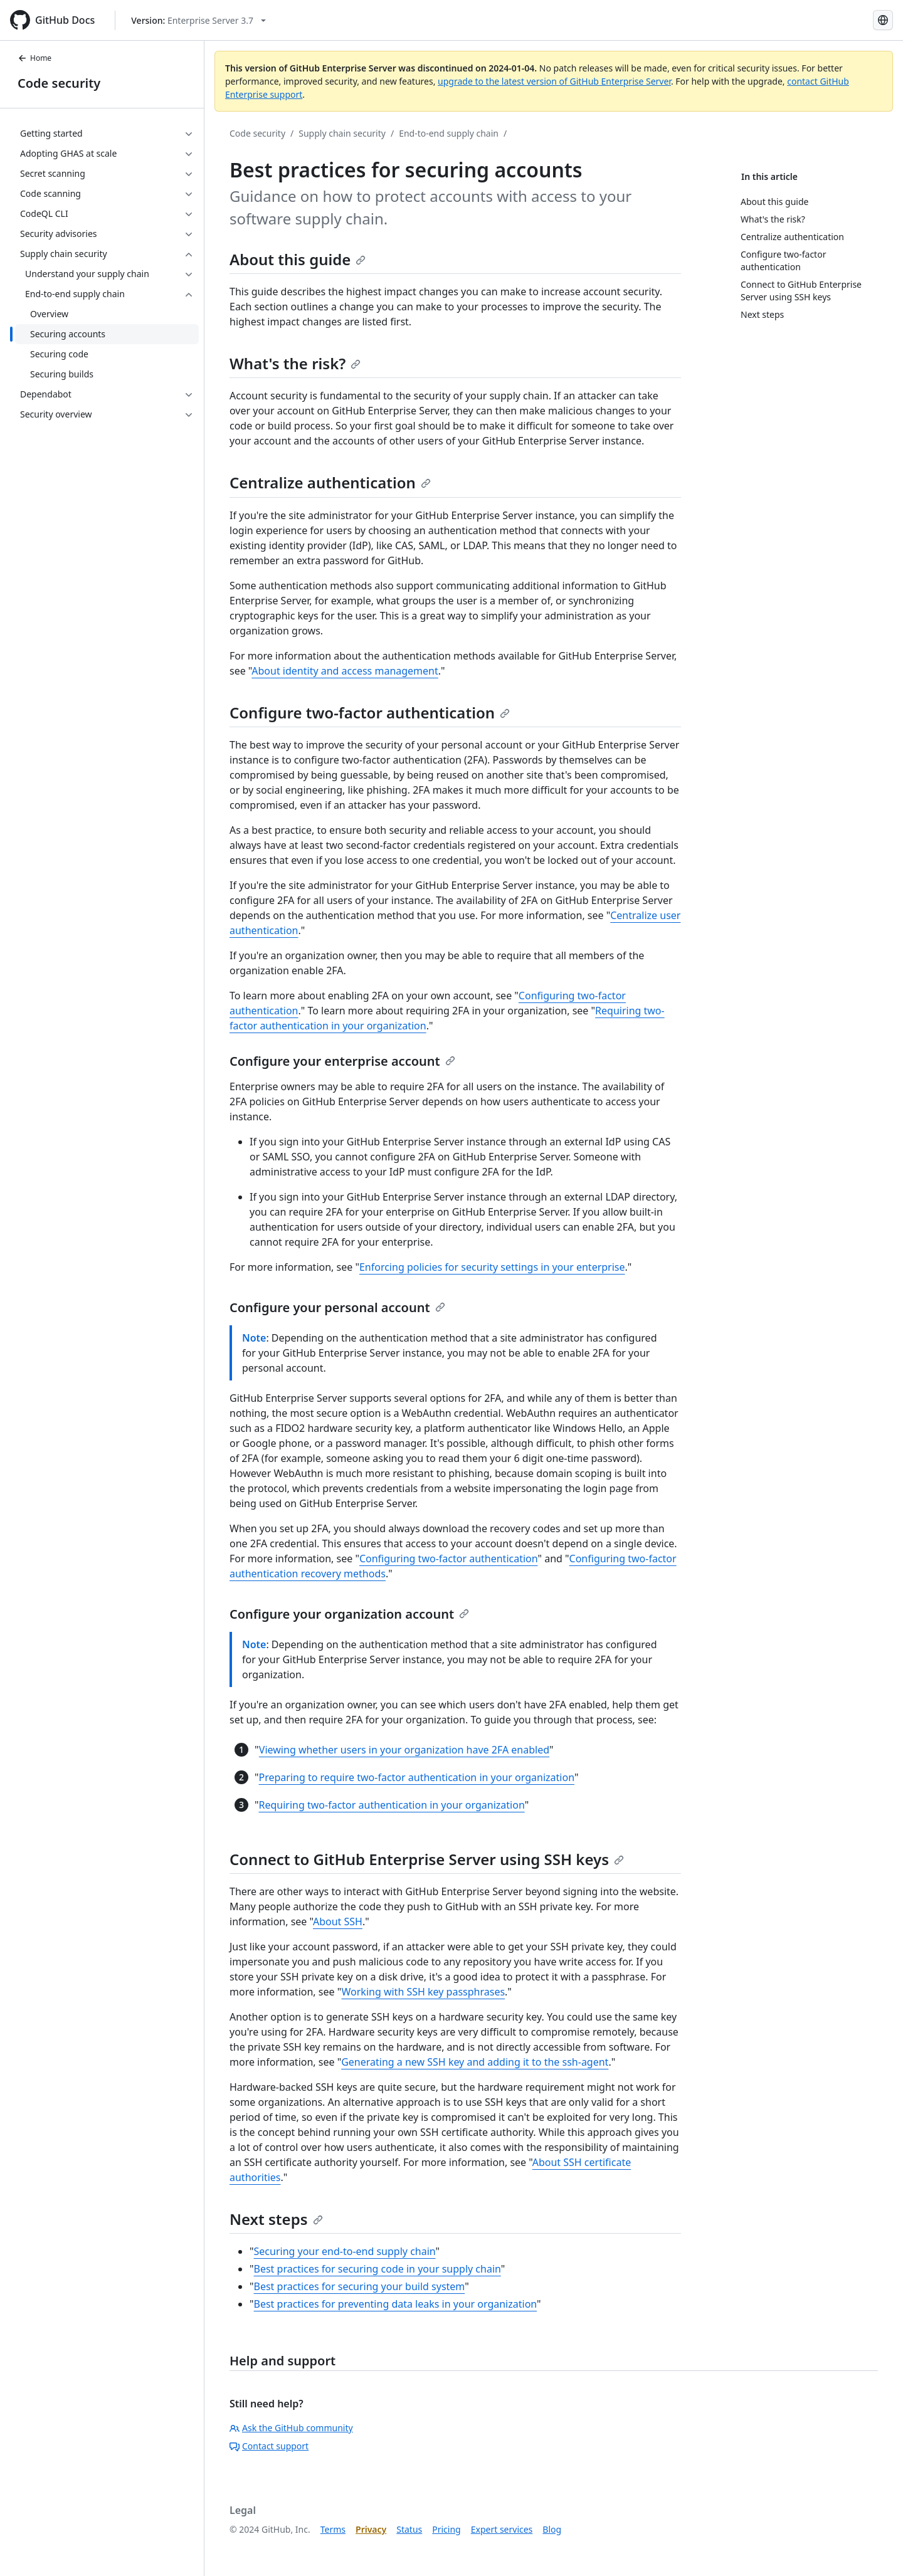  Describe the element at coordinates (404, 1750) in the screenshot. I see `Viewing whether users in your organization have 2FA enabled` at that location.